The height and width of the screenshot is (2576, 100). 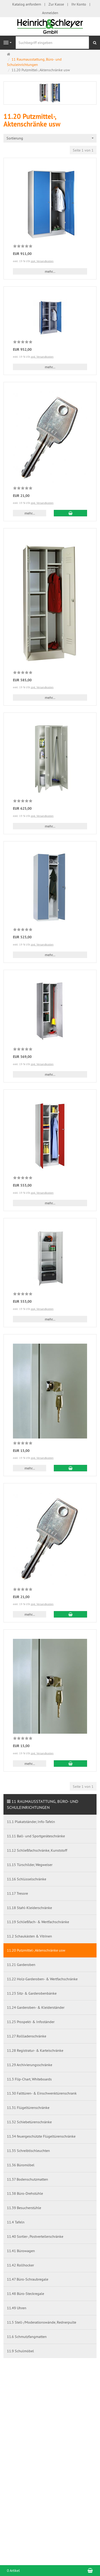 I want to click on Katalog anfordern, so click(x=26, y=4).